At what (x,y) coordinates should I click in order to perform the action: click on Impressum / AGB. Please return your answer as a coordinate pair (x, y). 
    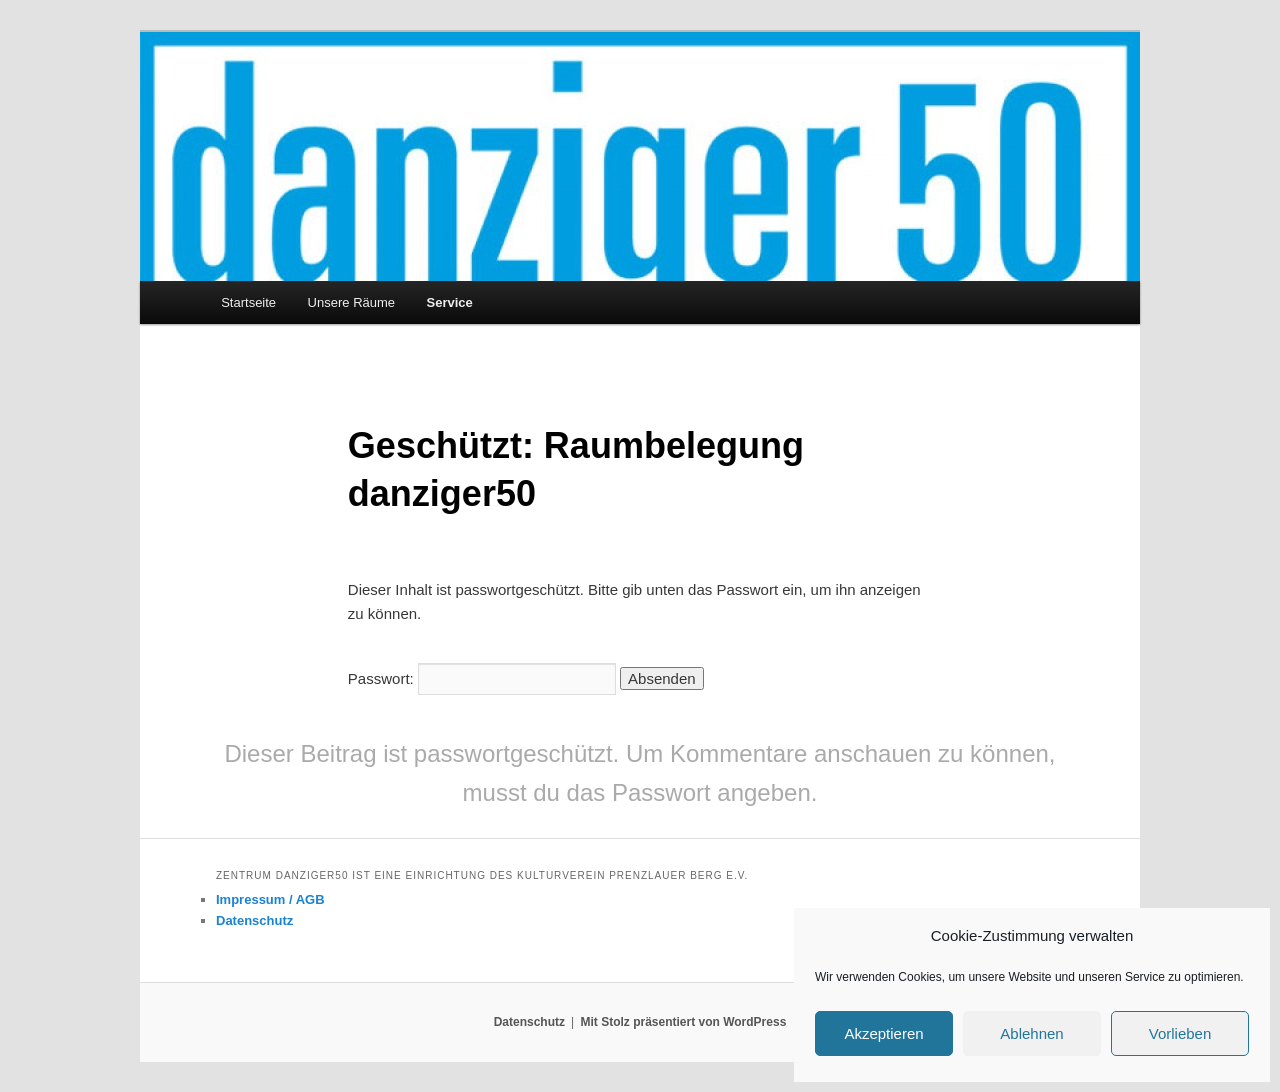
    Looking at the image, I should click on (270, 899).